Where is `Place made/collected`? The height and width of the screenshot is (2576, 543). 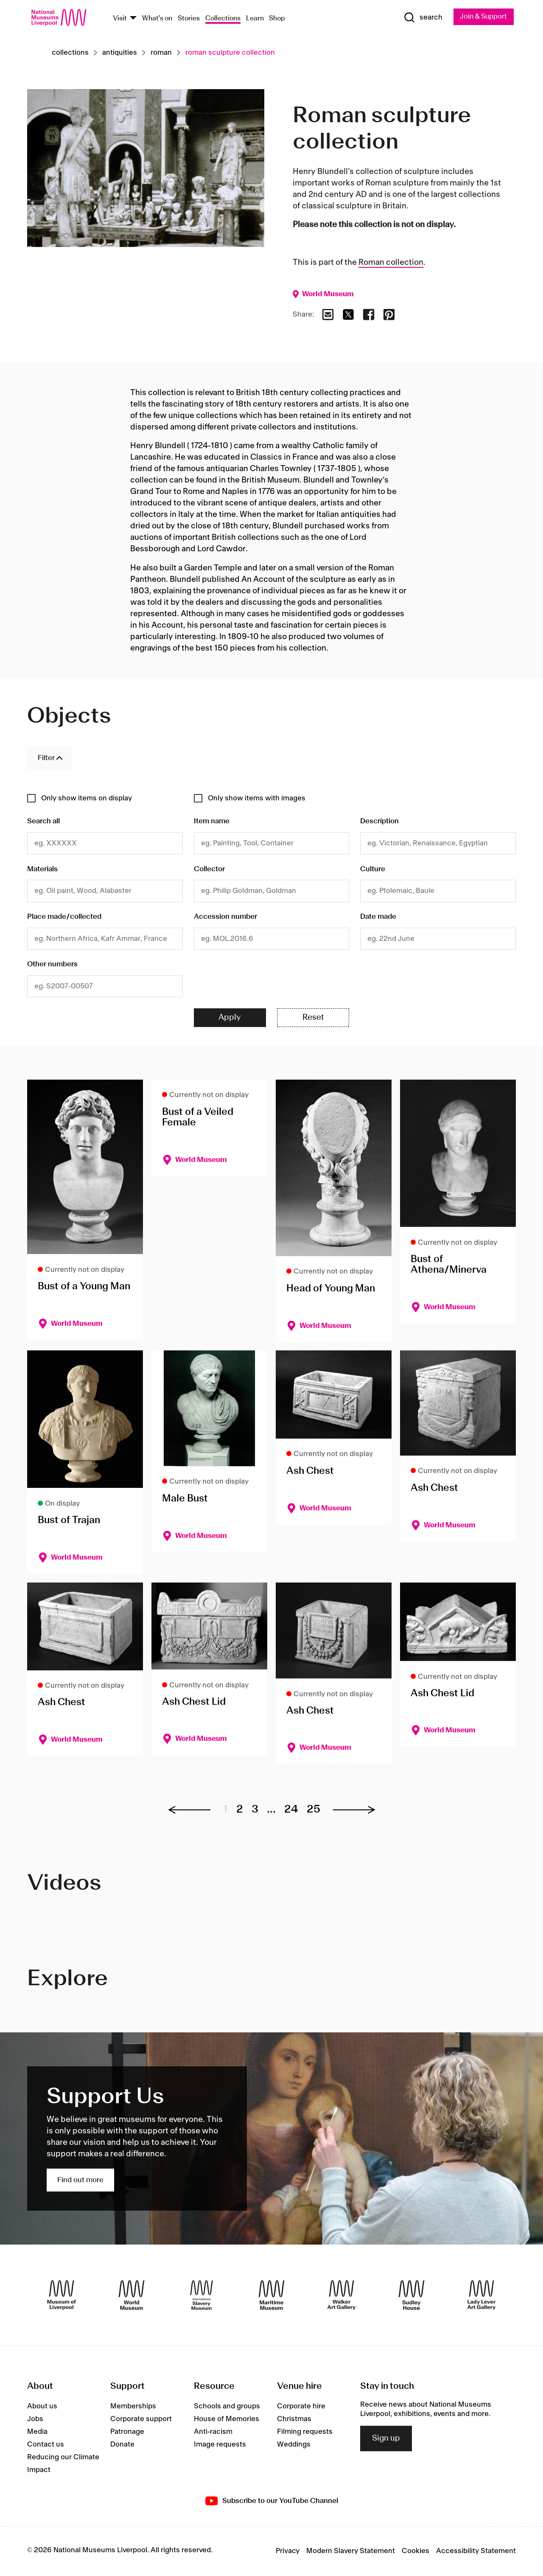 Place made/collected is located at coordinates (64, 917).